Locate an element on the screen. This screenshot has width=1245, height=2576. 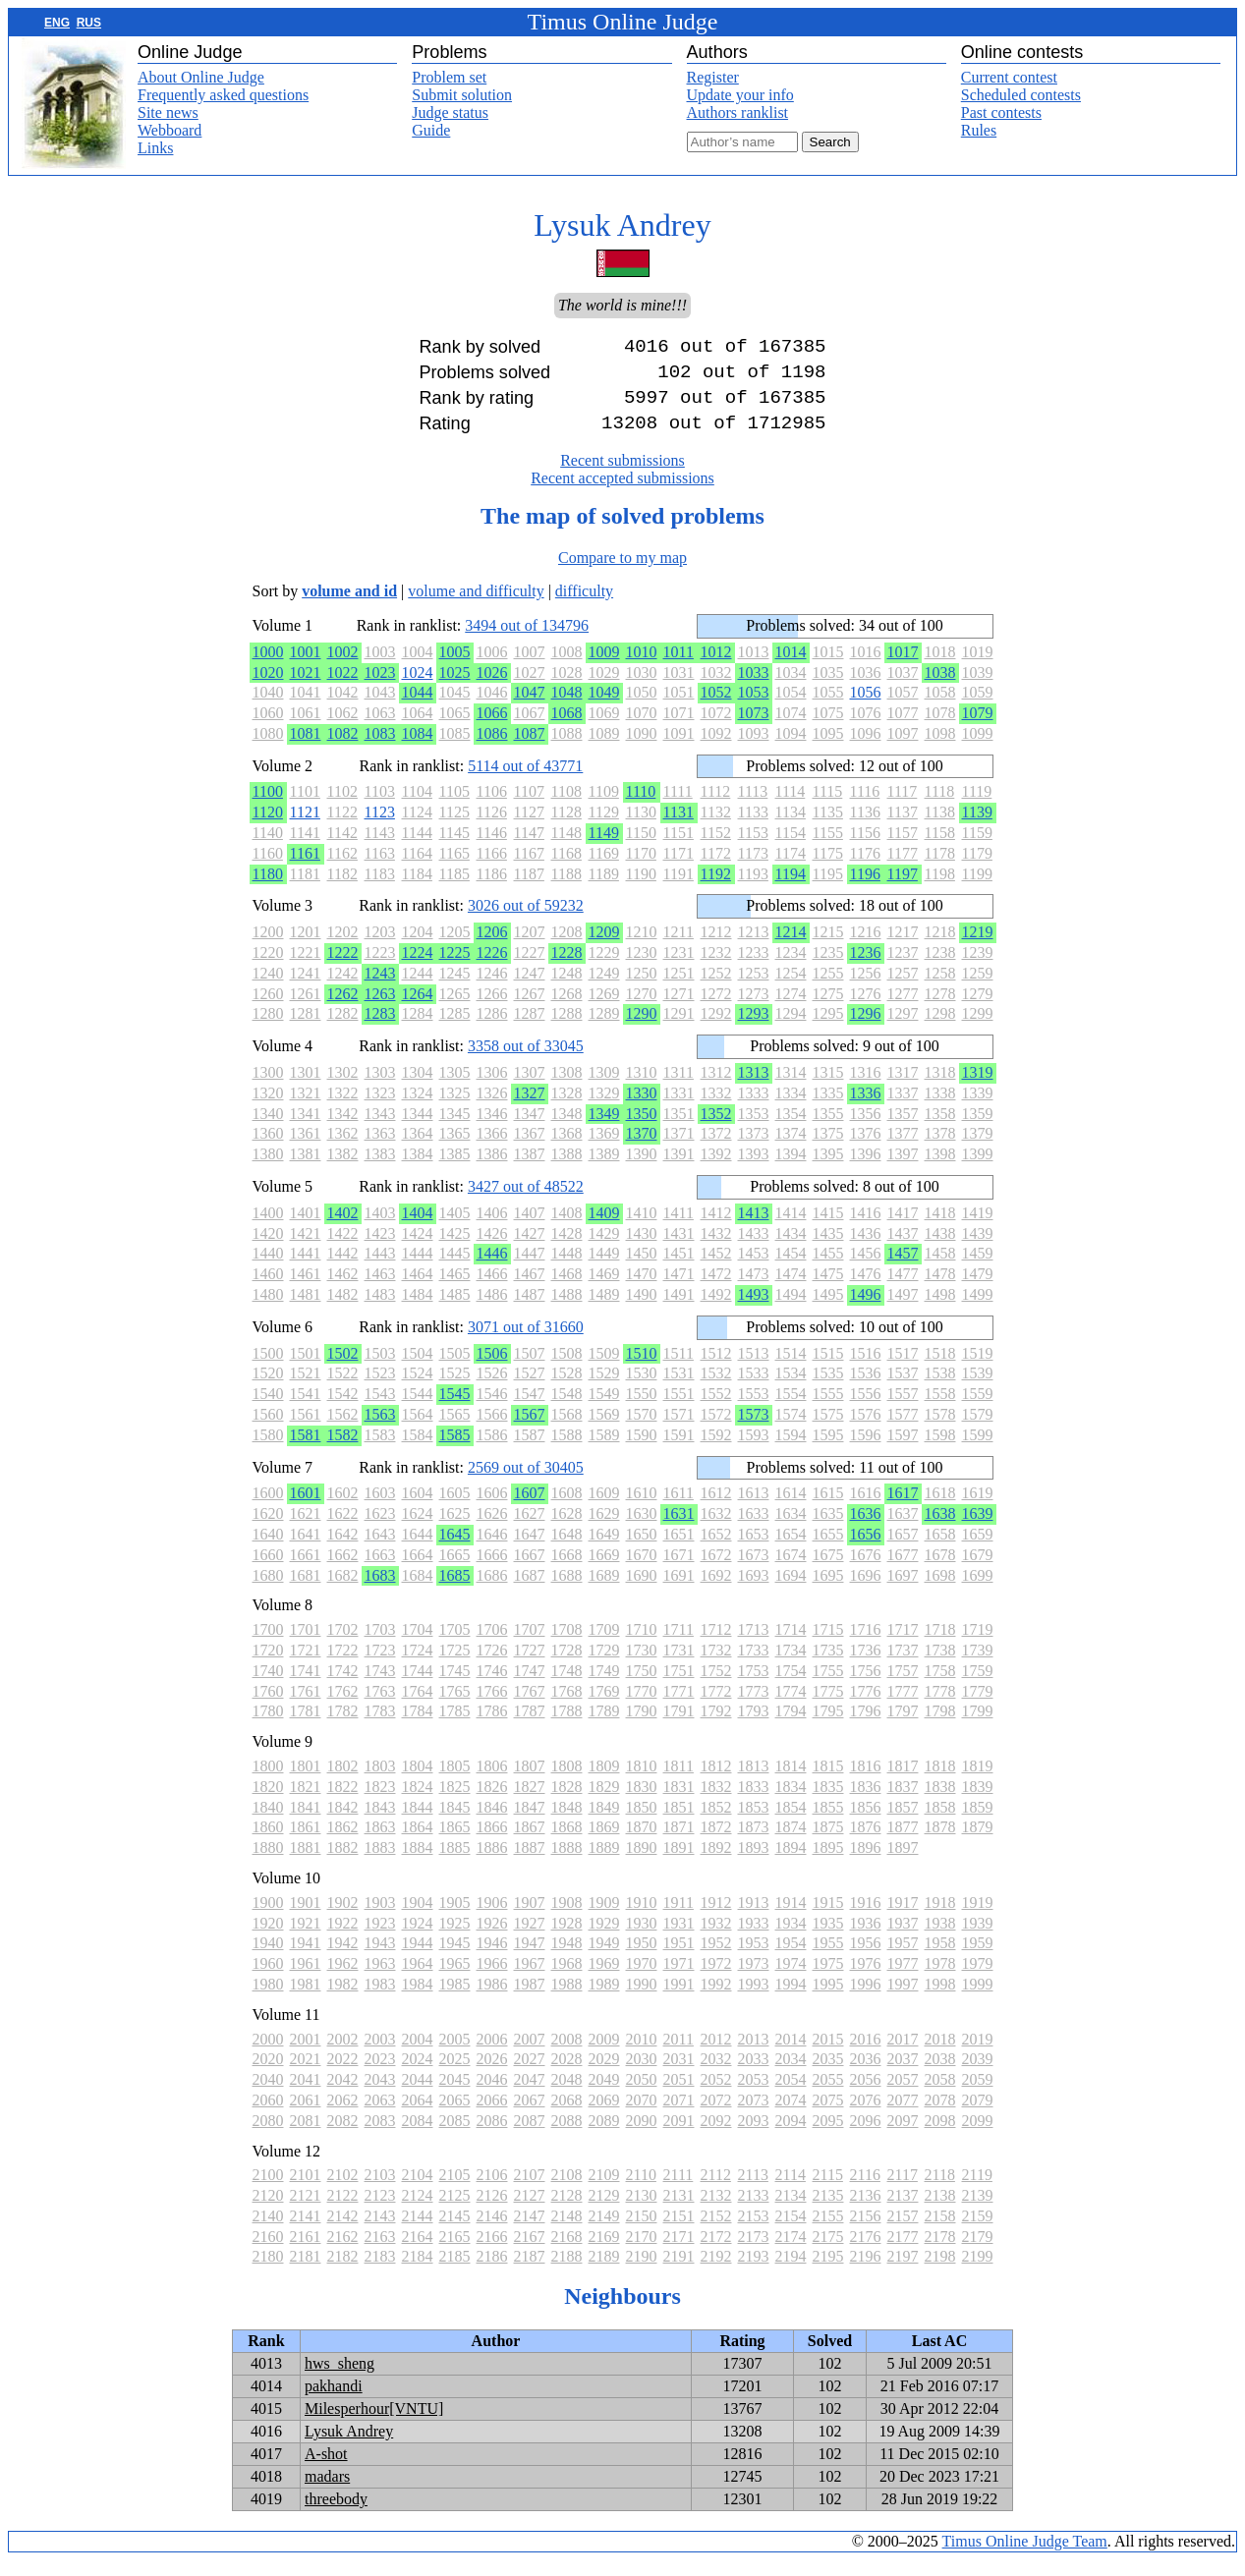
Past contests is located at coordinates (1001, 112).